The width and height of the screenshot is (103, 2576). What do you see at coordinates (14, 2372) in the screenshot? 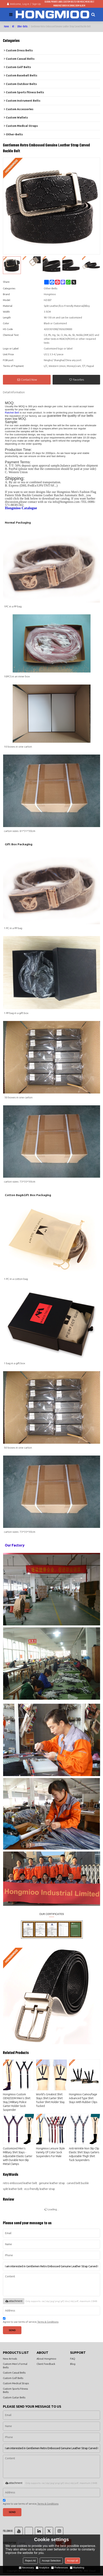
I see `Custom Casual Belts` at bounding box center [14, 2372].